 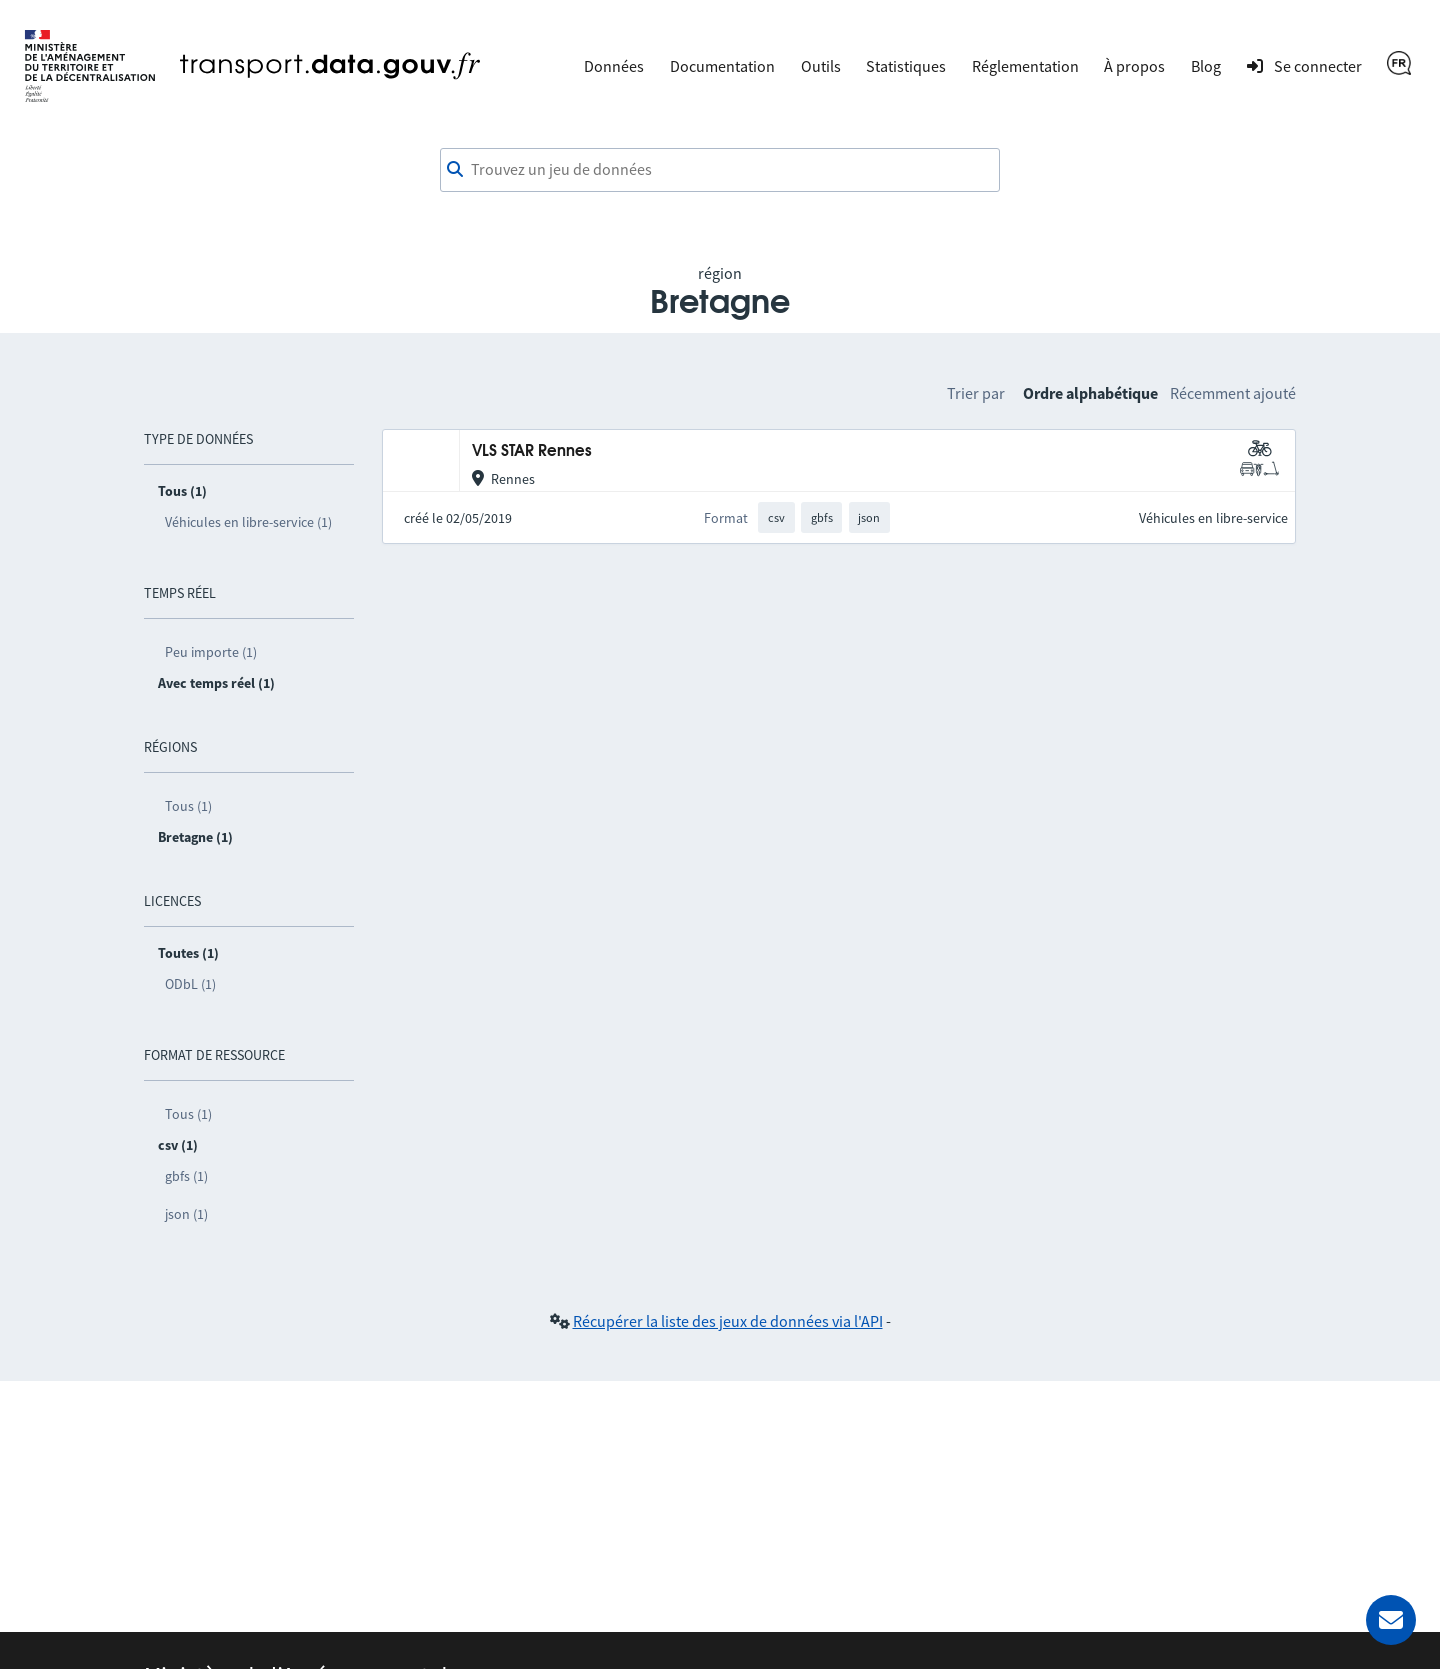 I want to click on Récupérer la liste des jeux de données via l'API, so click(x=728, y=1321).